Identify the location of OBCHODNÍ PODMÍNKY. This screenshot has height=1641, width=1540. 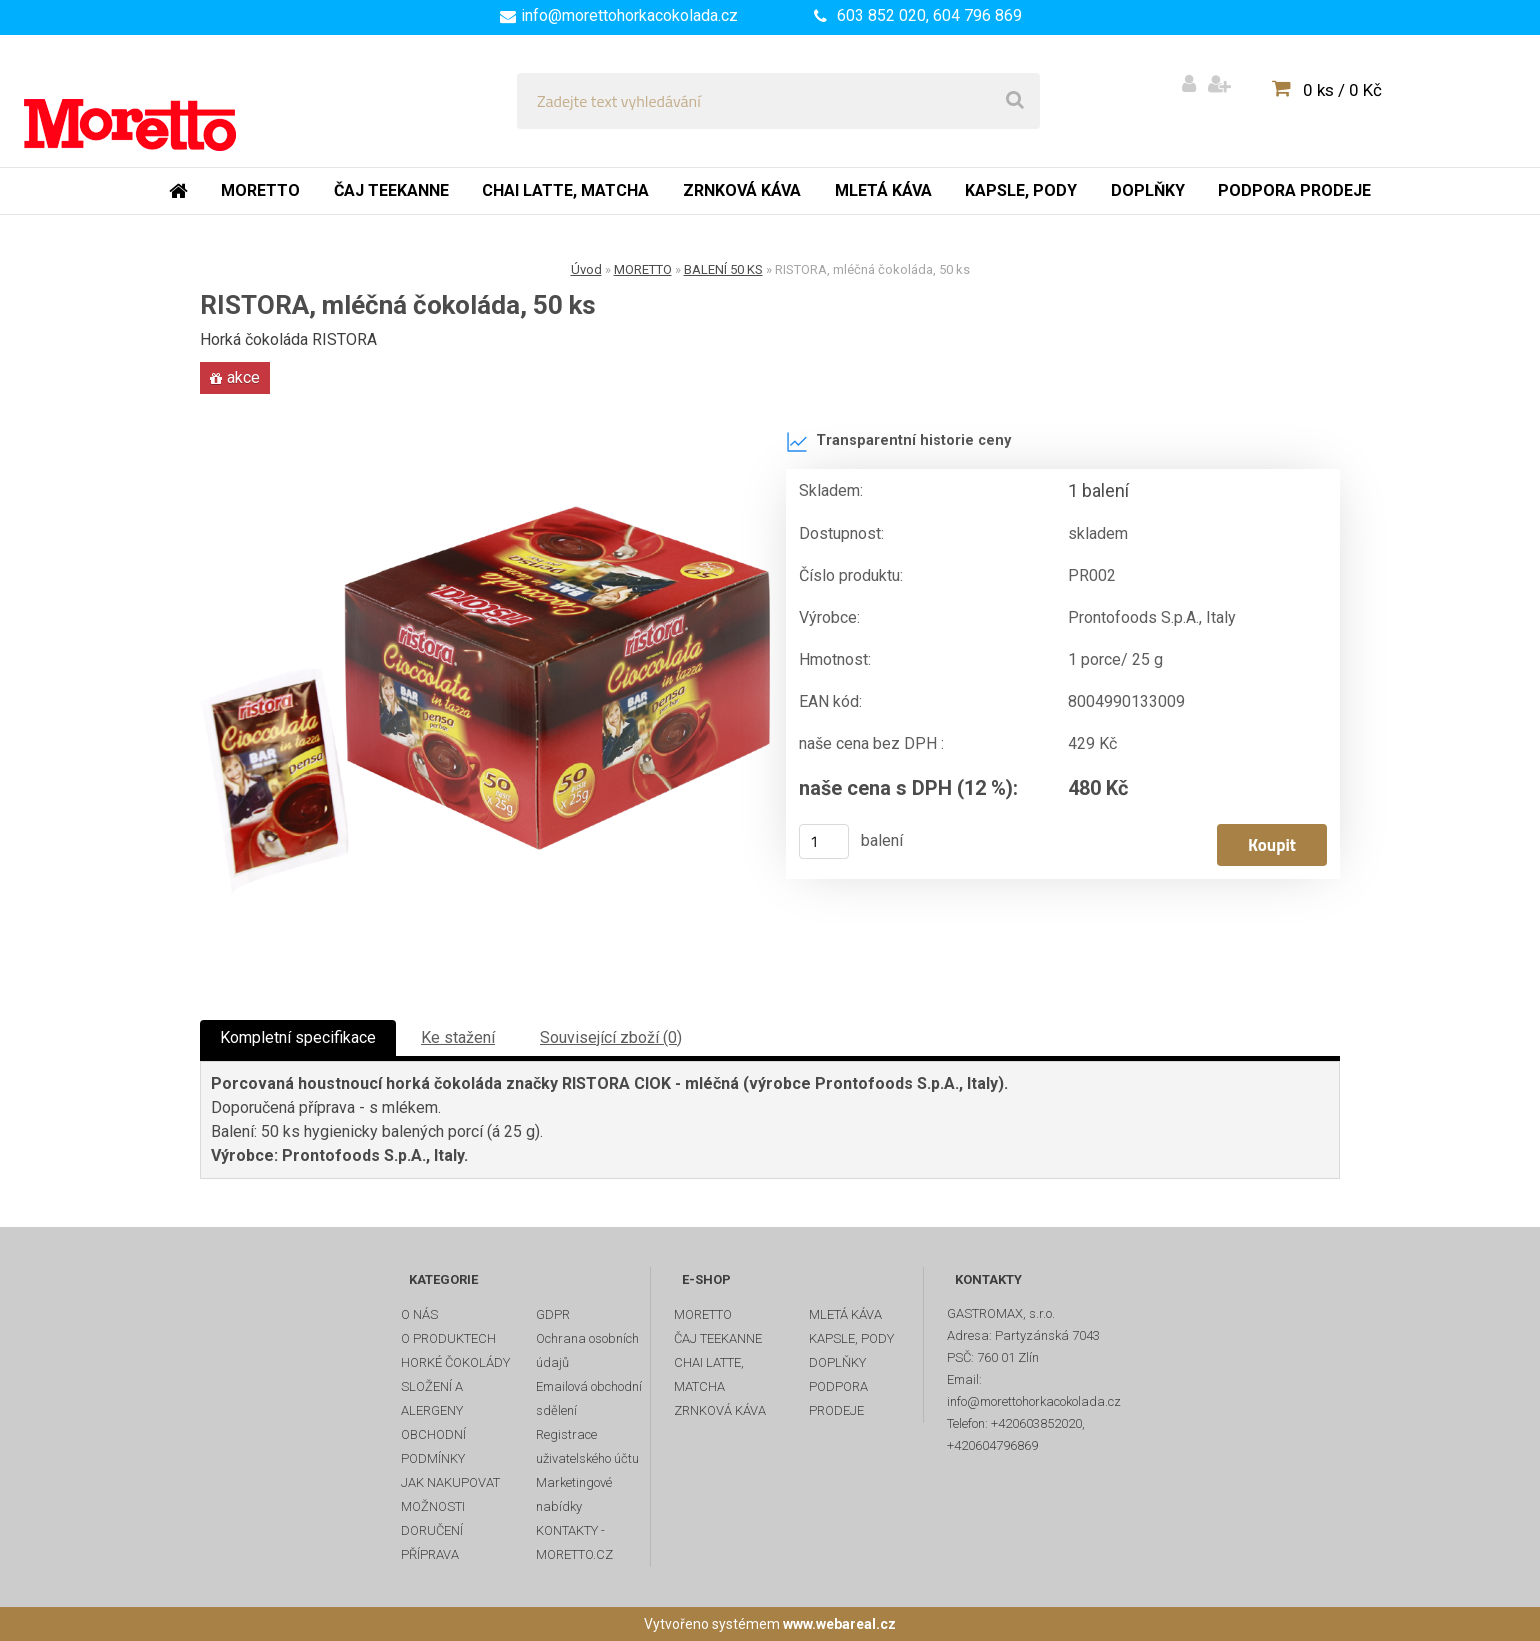
(433, 1446).